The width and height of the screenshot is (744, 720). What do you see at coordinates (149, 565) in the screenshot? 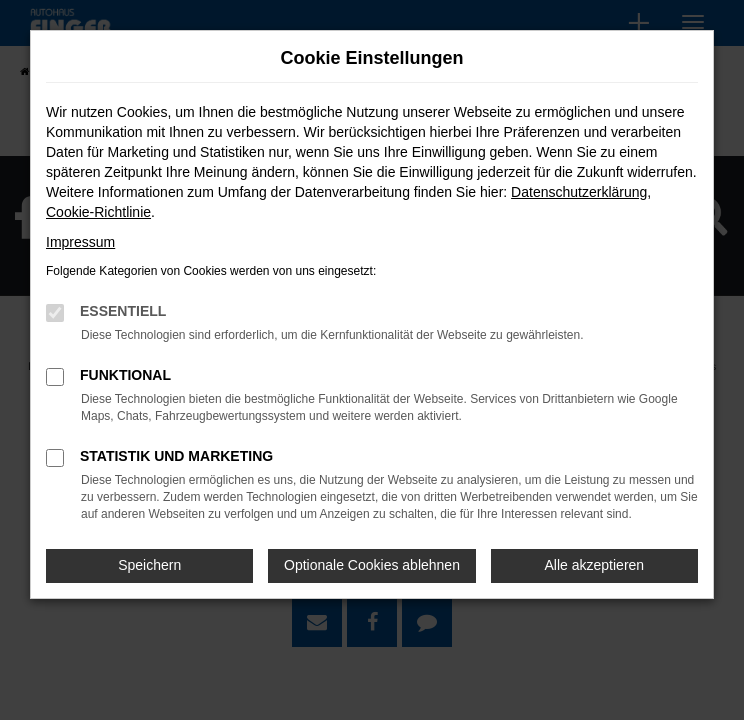
I see `Speichern` at bounding box center [149, 565].